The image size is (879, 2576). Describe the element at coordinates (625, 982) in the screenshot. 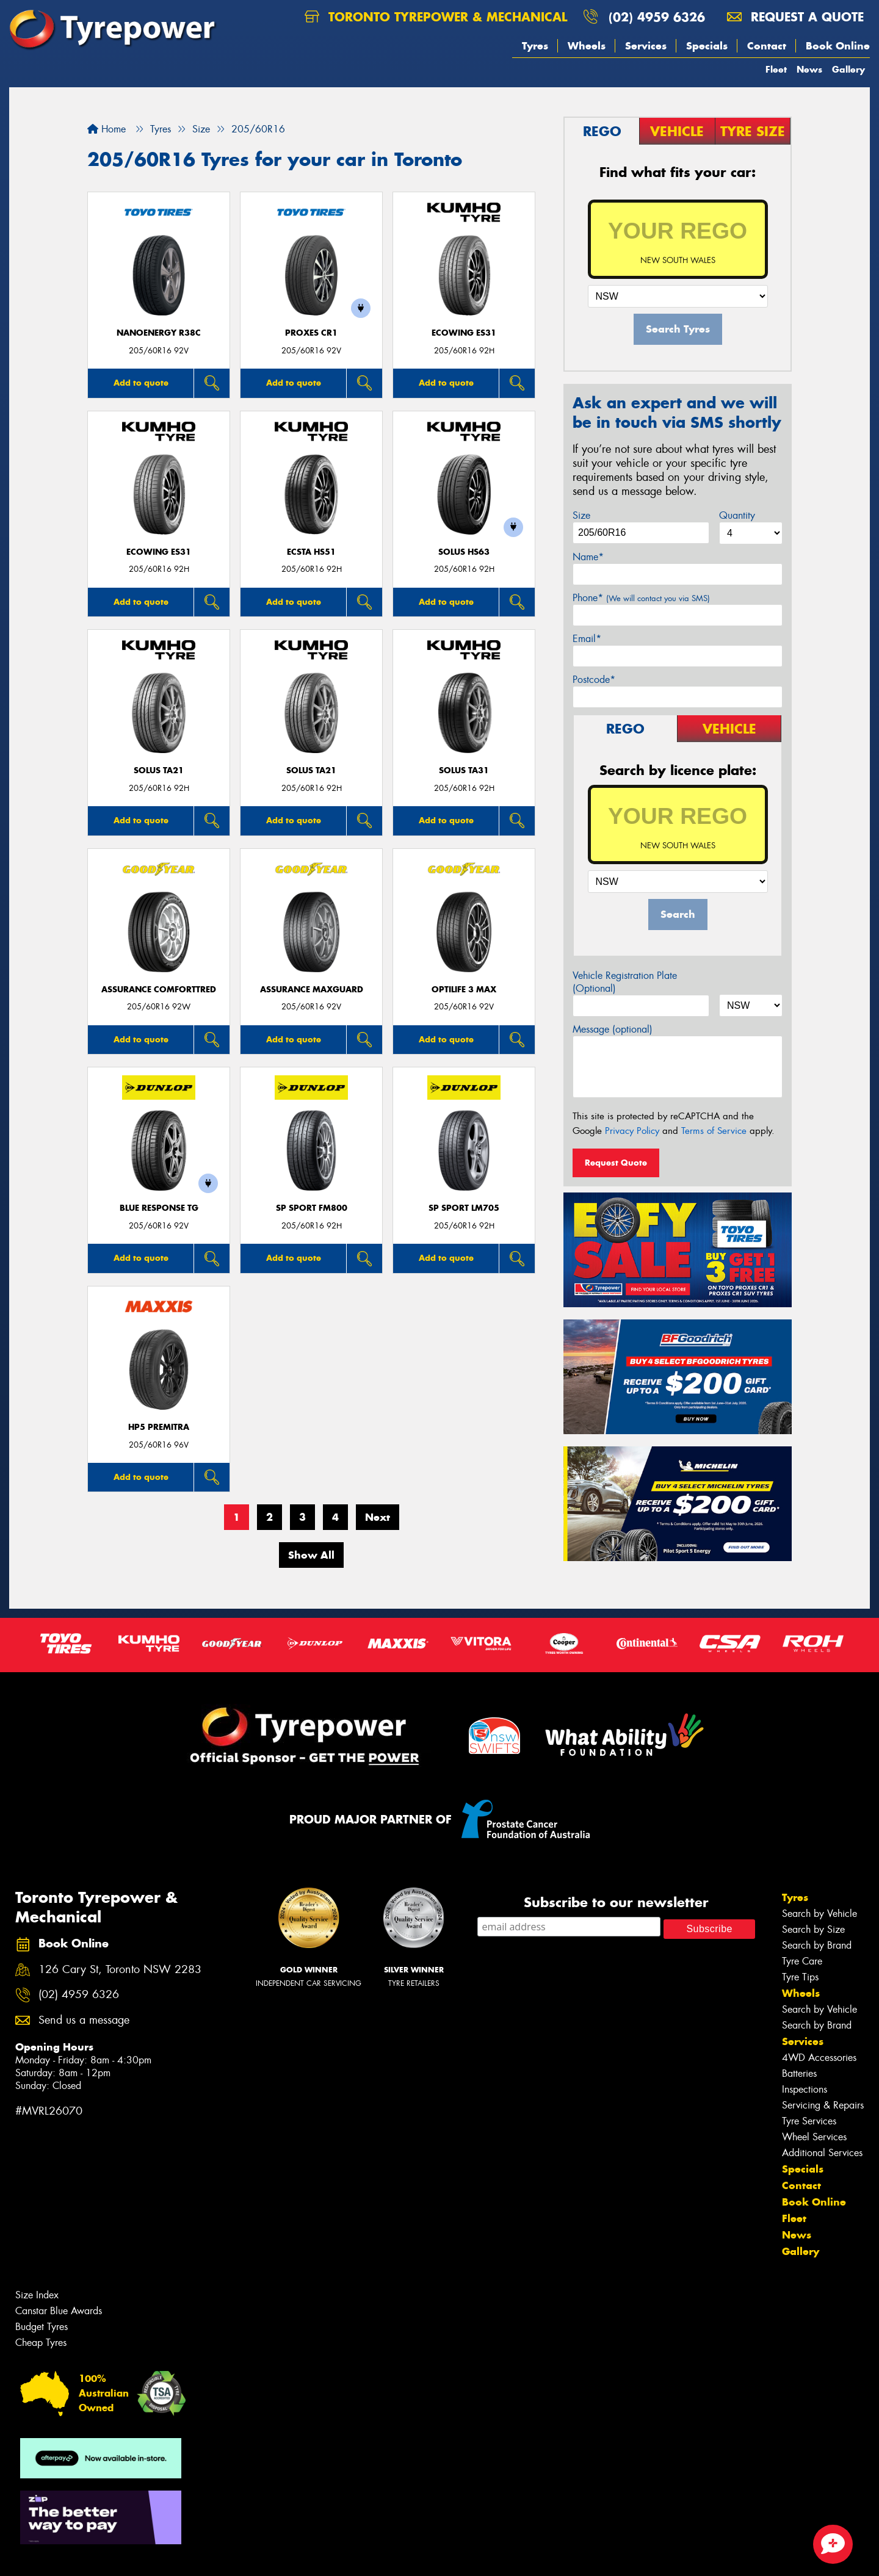

I see `Vehicle Registration Plate (Optional)` at that location.